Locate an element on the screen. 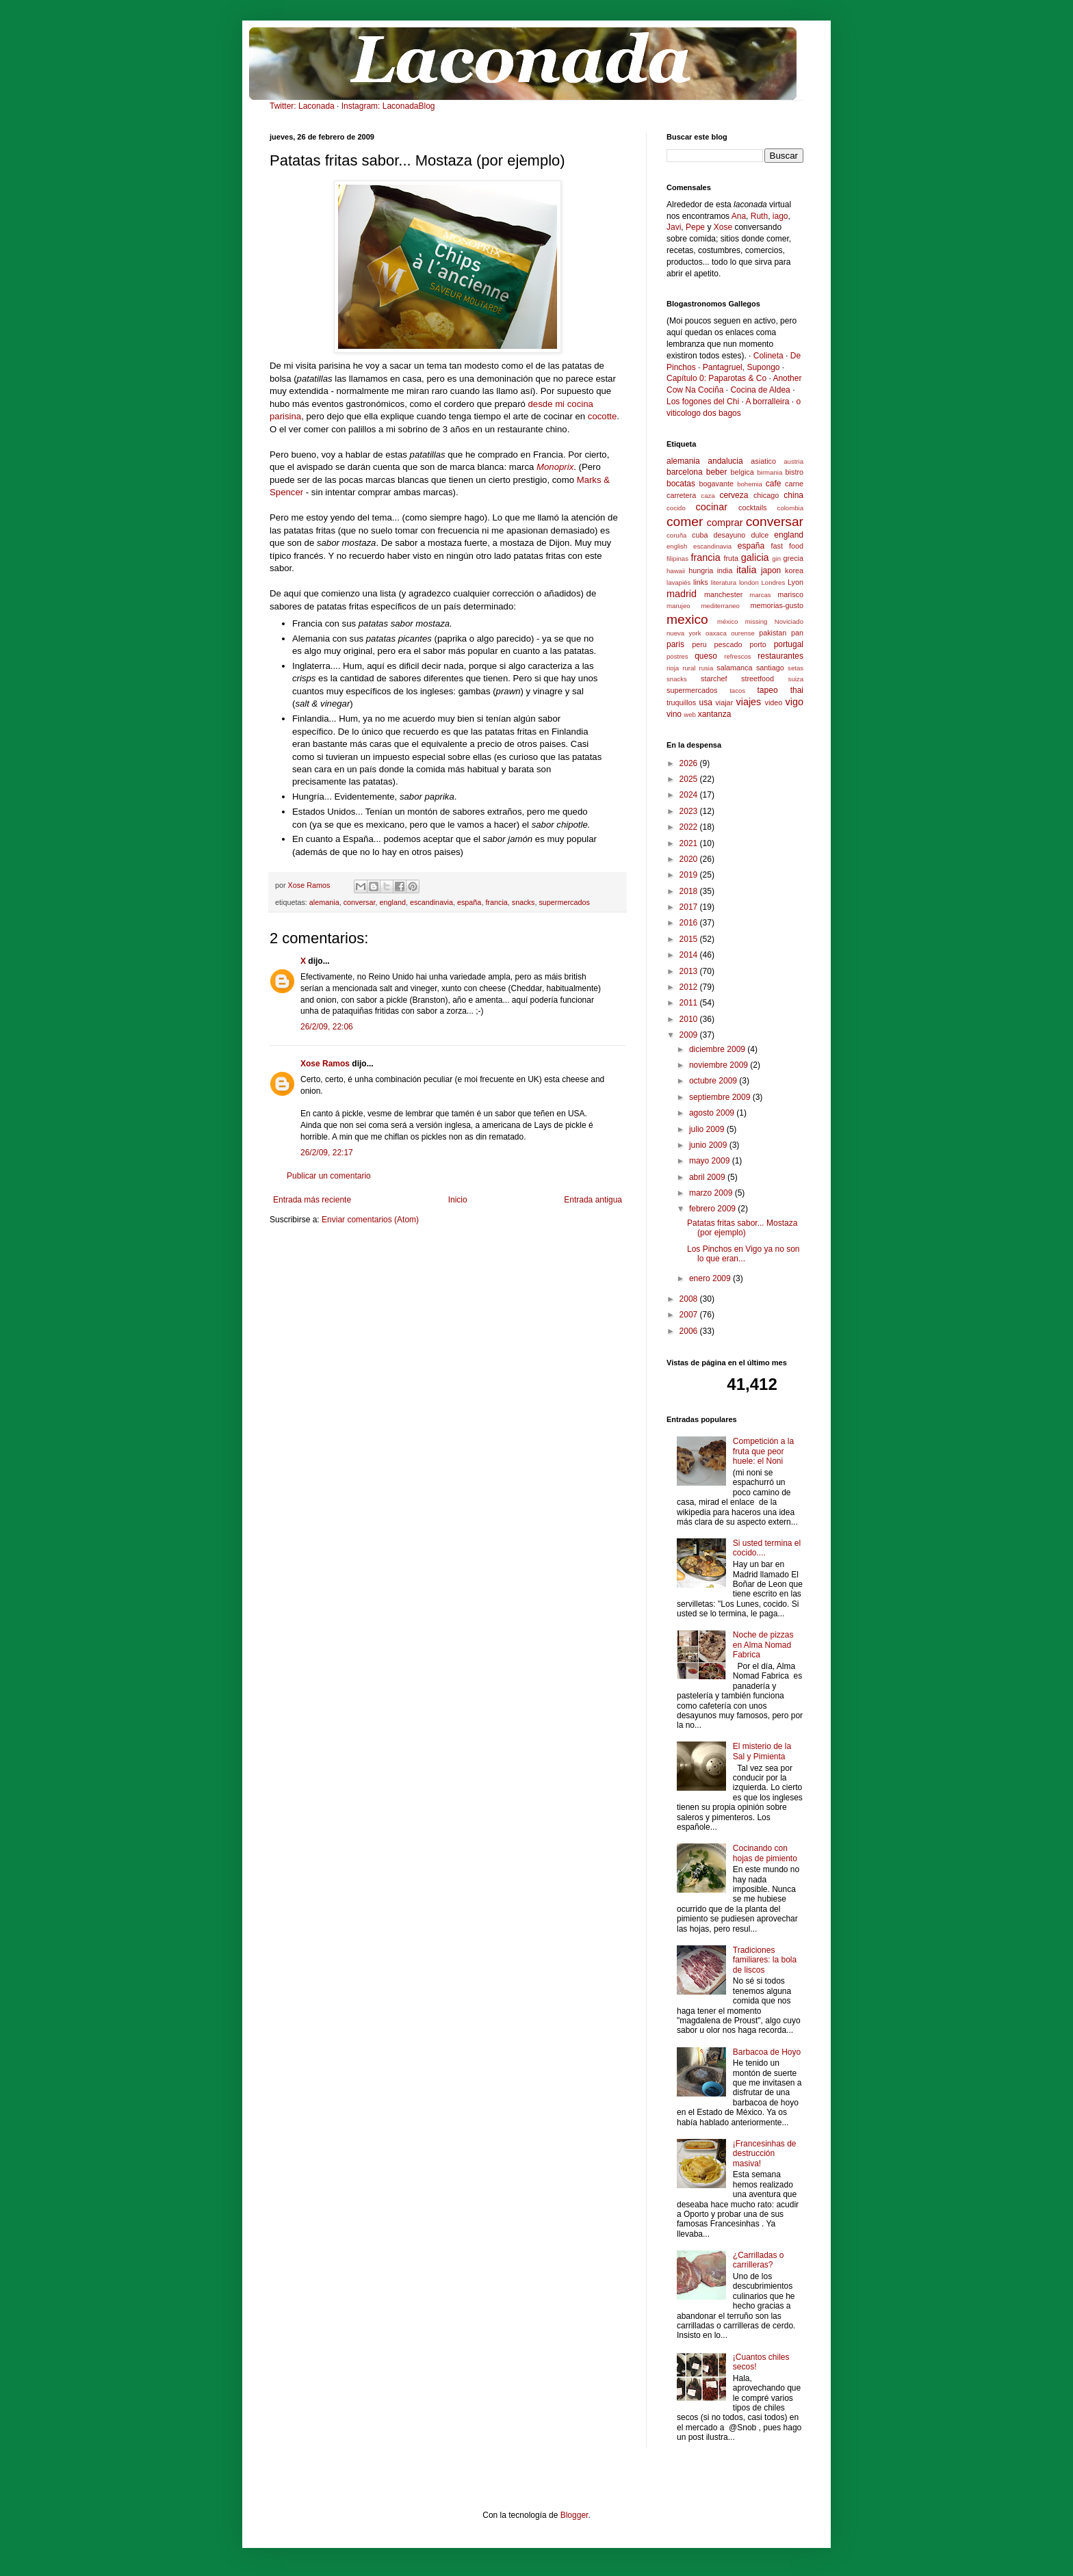 The image size is (1073, 2576). missing is located at coordinates (756, 621).